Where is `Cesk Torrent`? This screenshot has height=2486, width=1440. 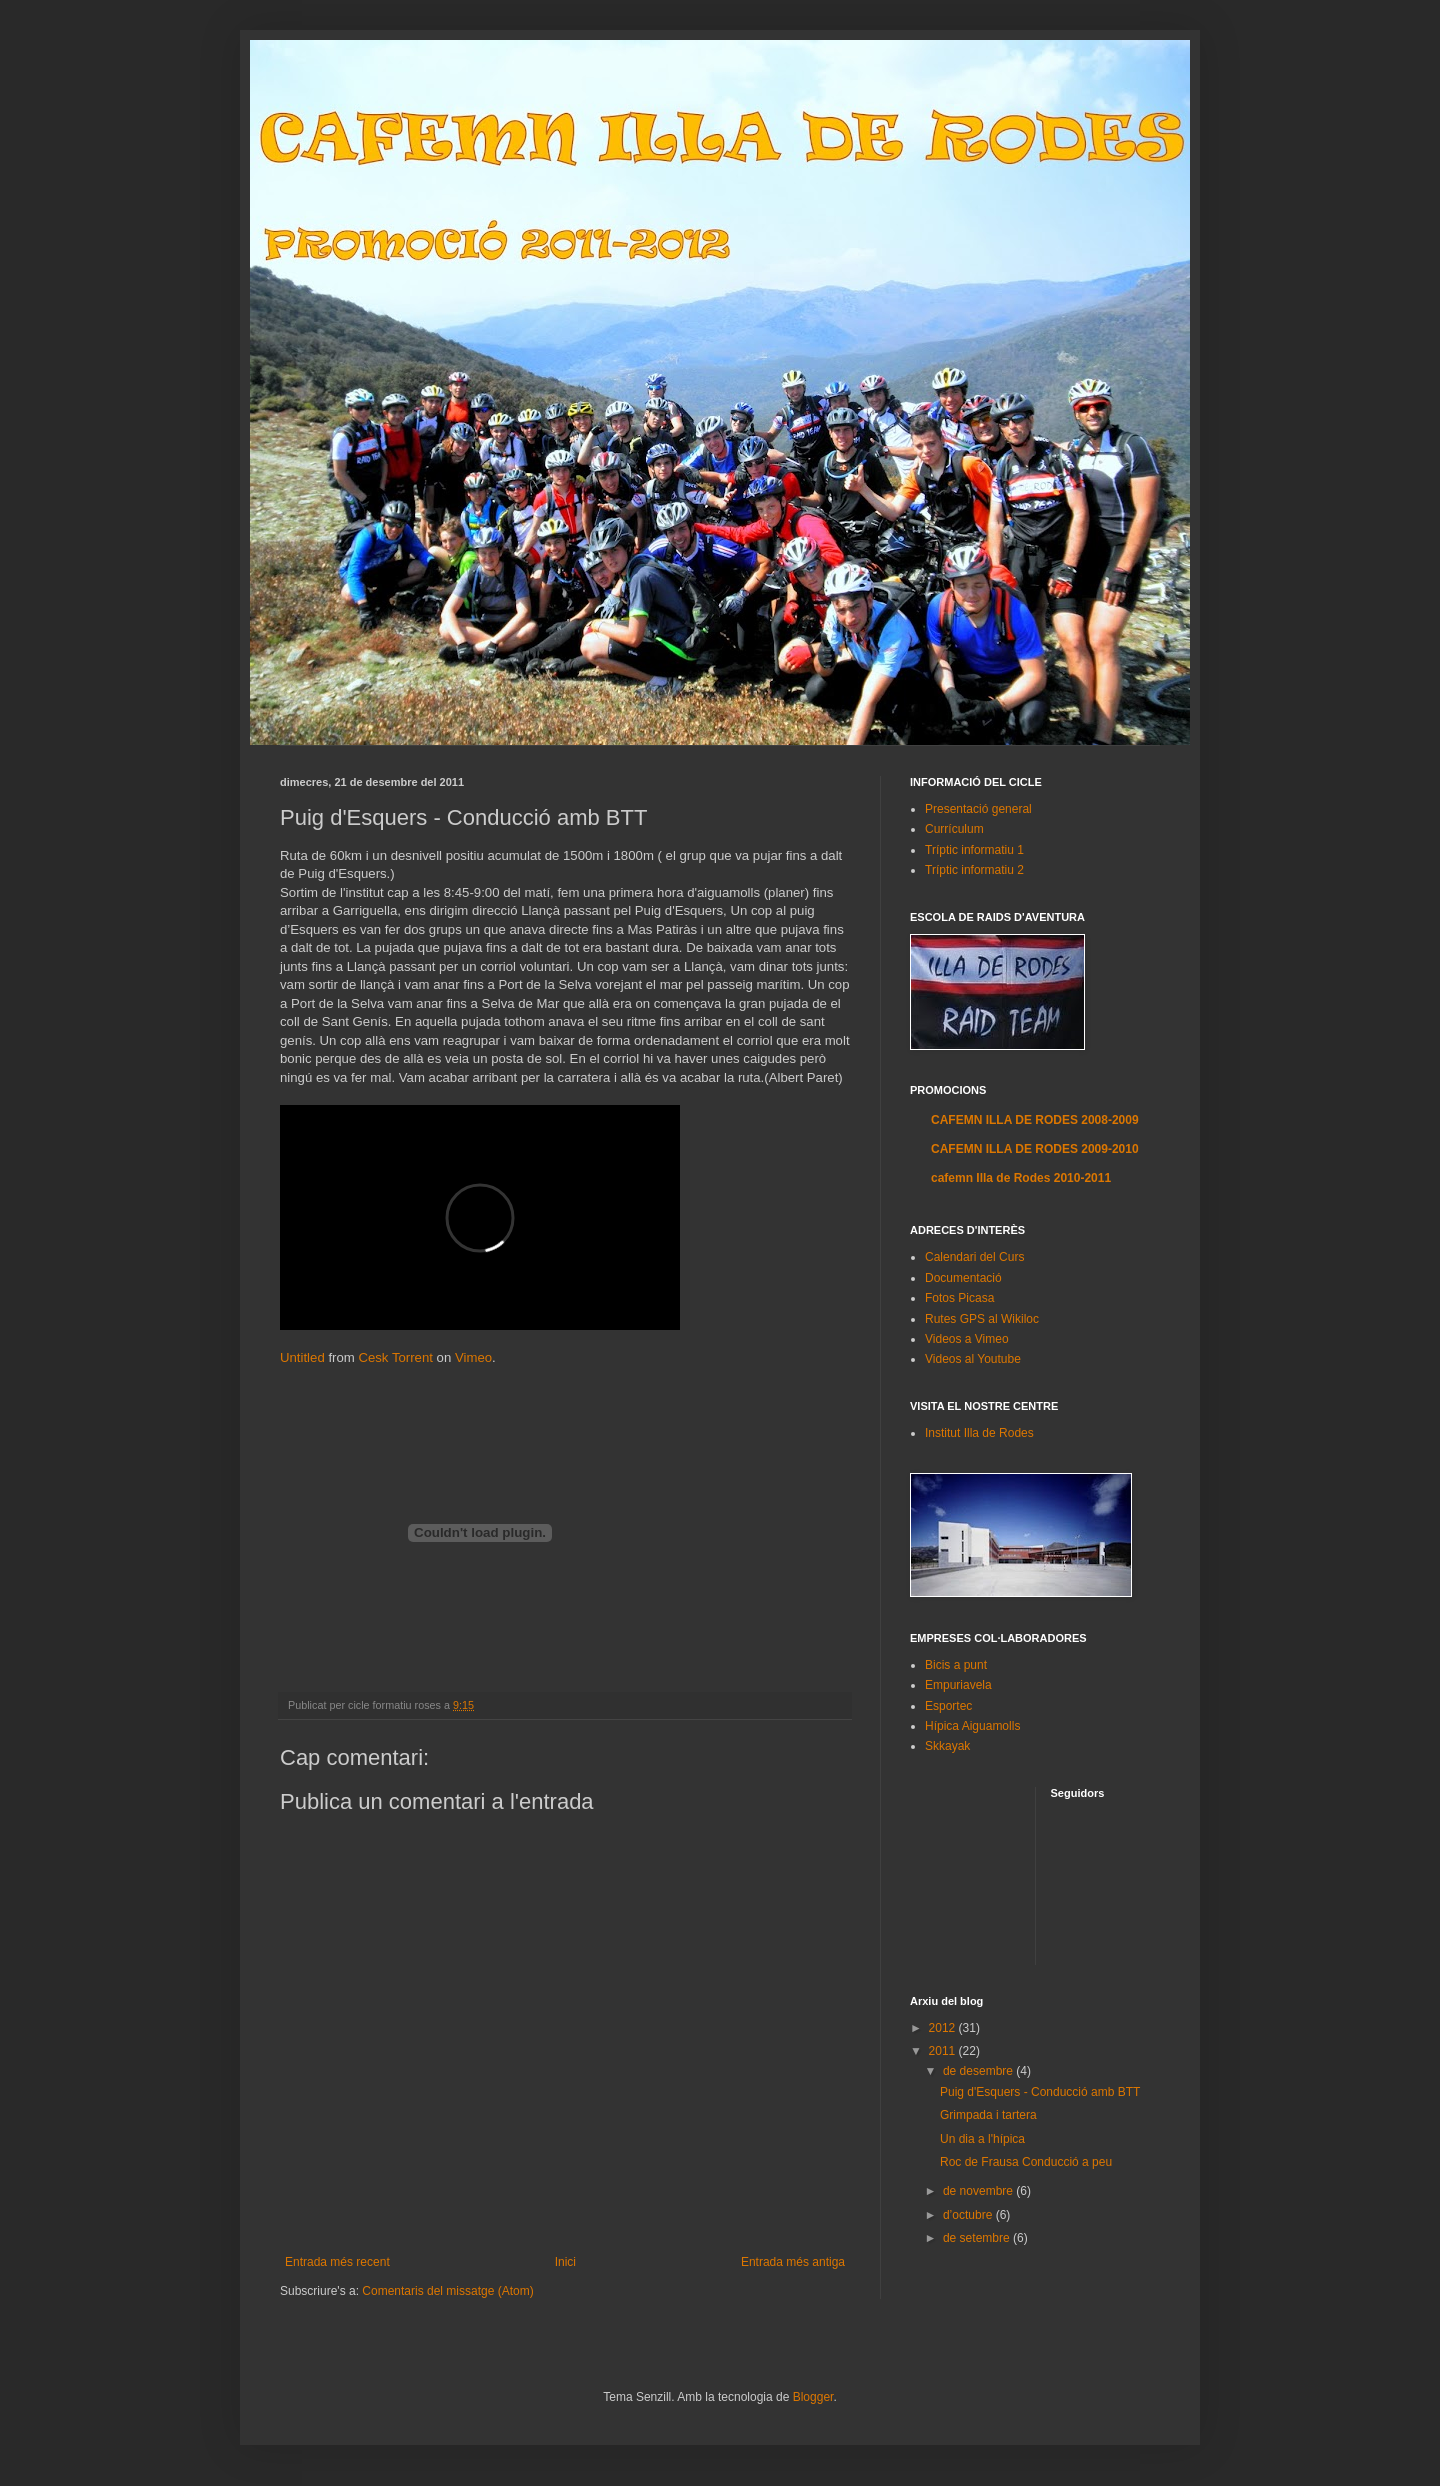
Cesk Torrent is located at coordinates (395, 1357).